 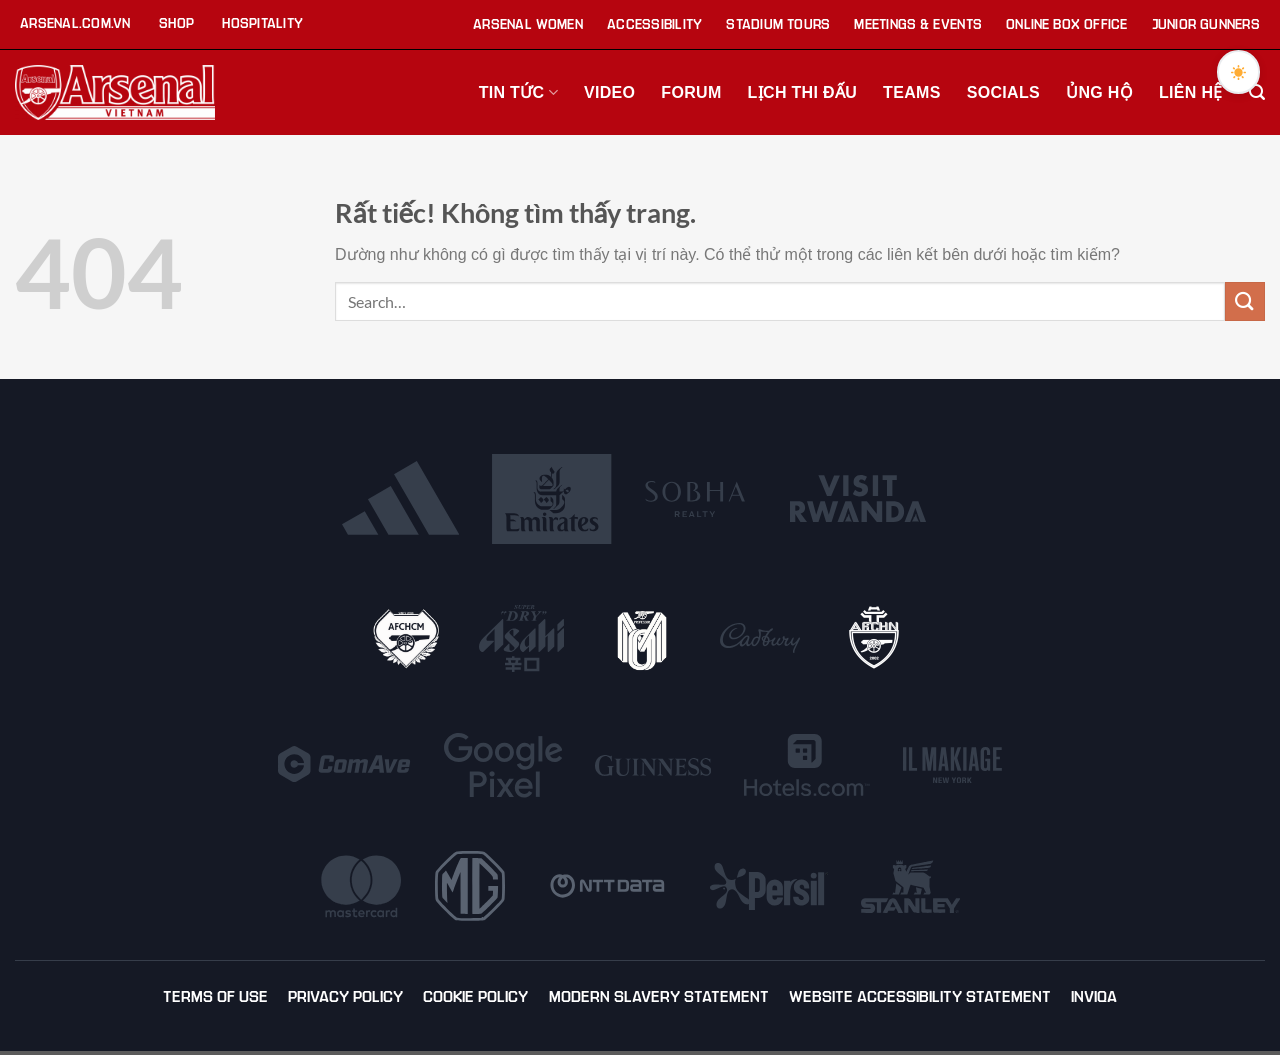 I want to click on Lịch thi đấu, so click(x=803, y=92).